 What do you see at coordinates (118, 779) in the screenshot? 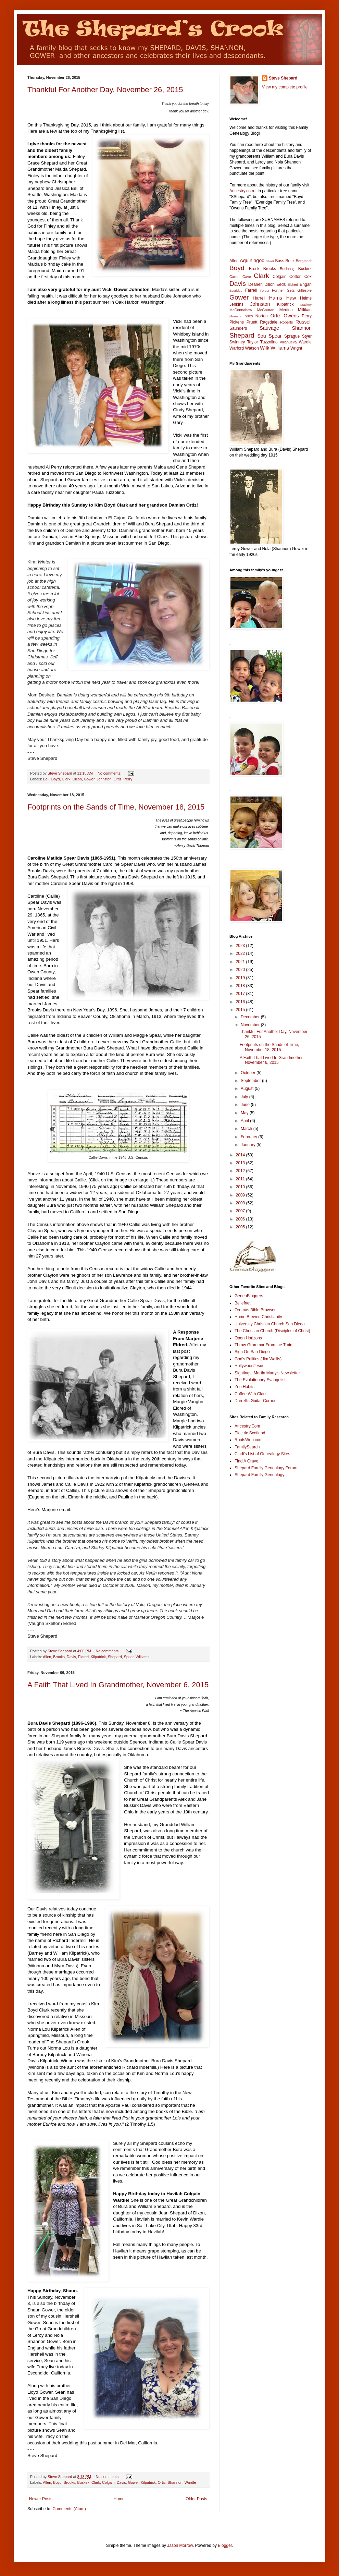
I see `Ortiz` at bounding box center [118, 779].